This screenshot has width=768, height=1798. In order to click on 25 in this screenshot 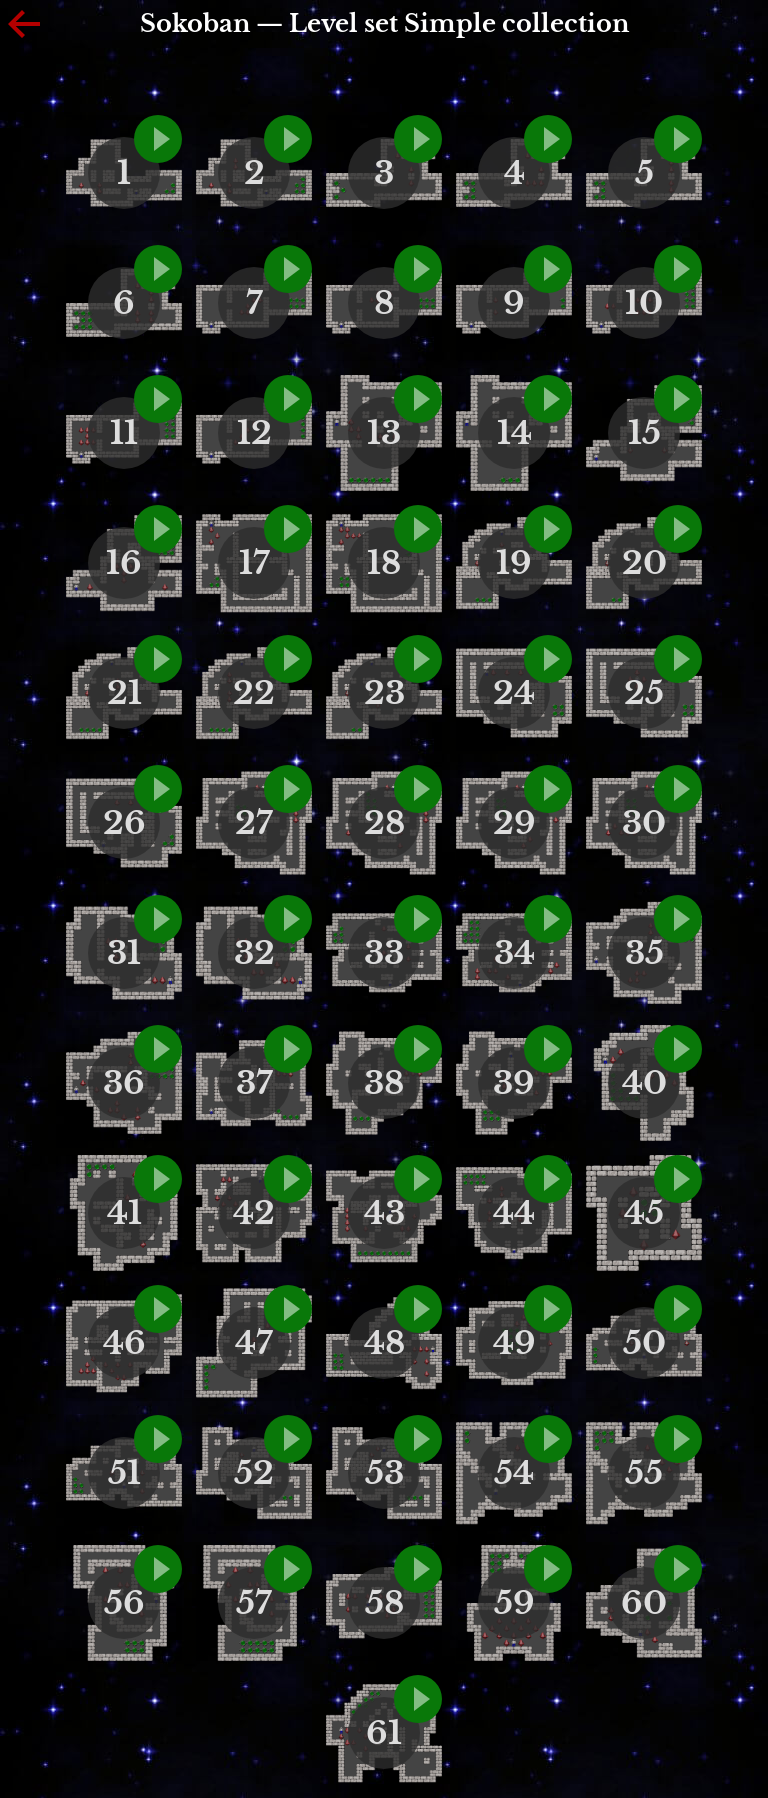, I will do `click(644, 693)`.